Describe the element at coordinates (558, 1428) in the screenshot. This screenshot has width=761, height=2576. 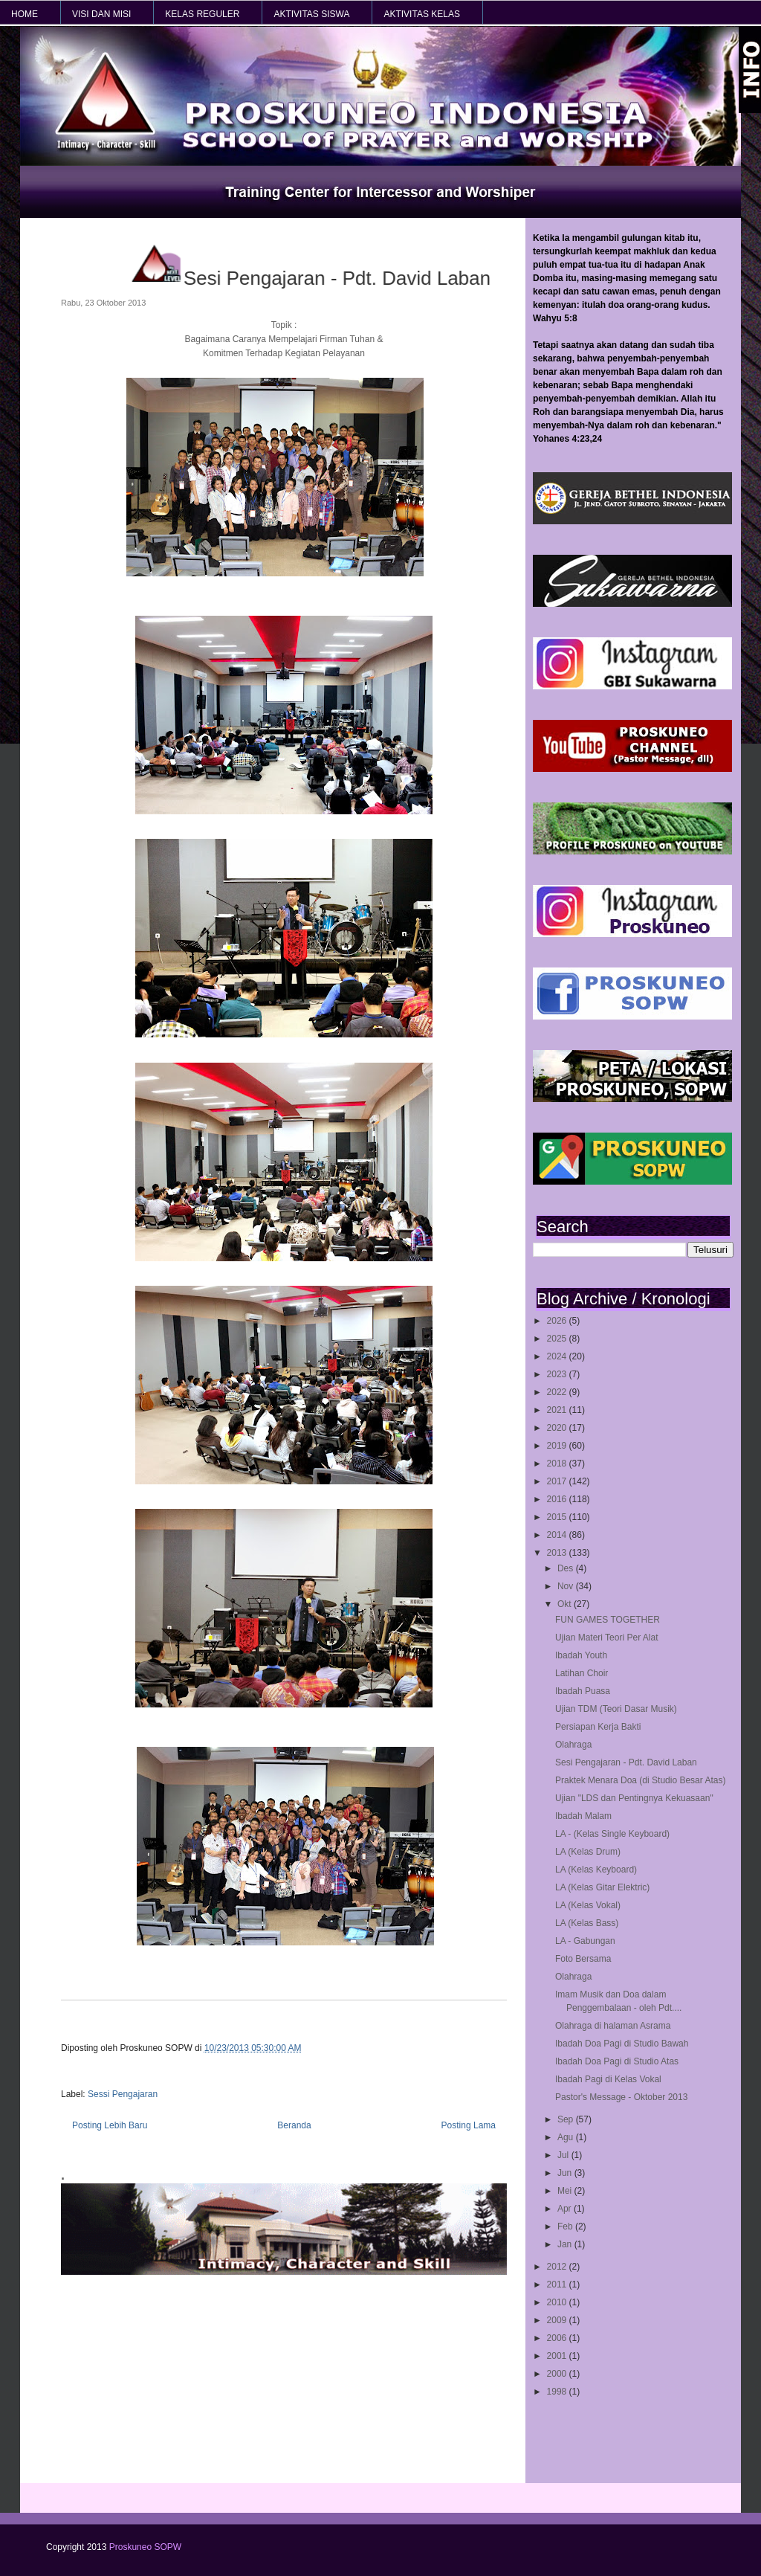
I see `2020` at that location.